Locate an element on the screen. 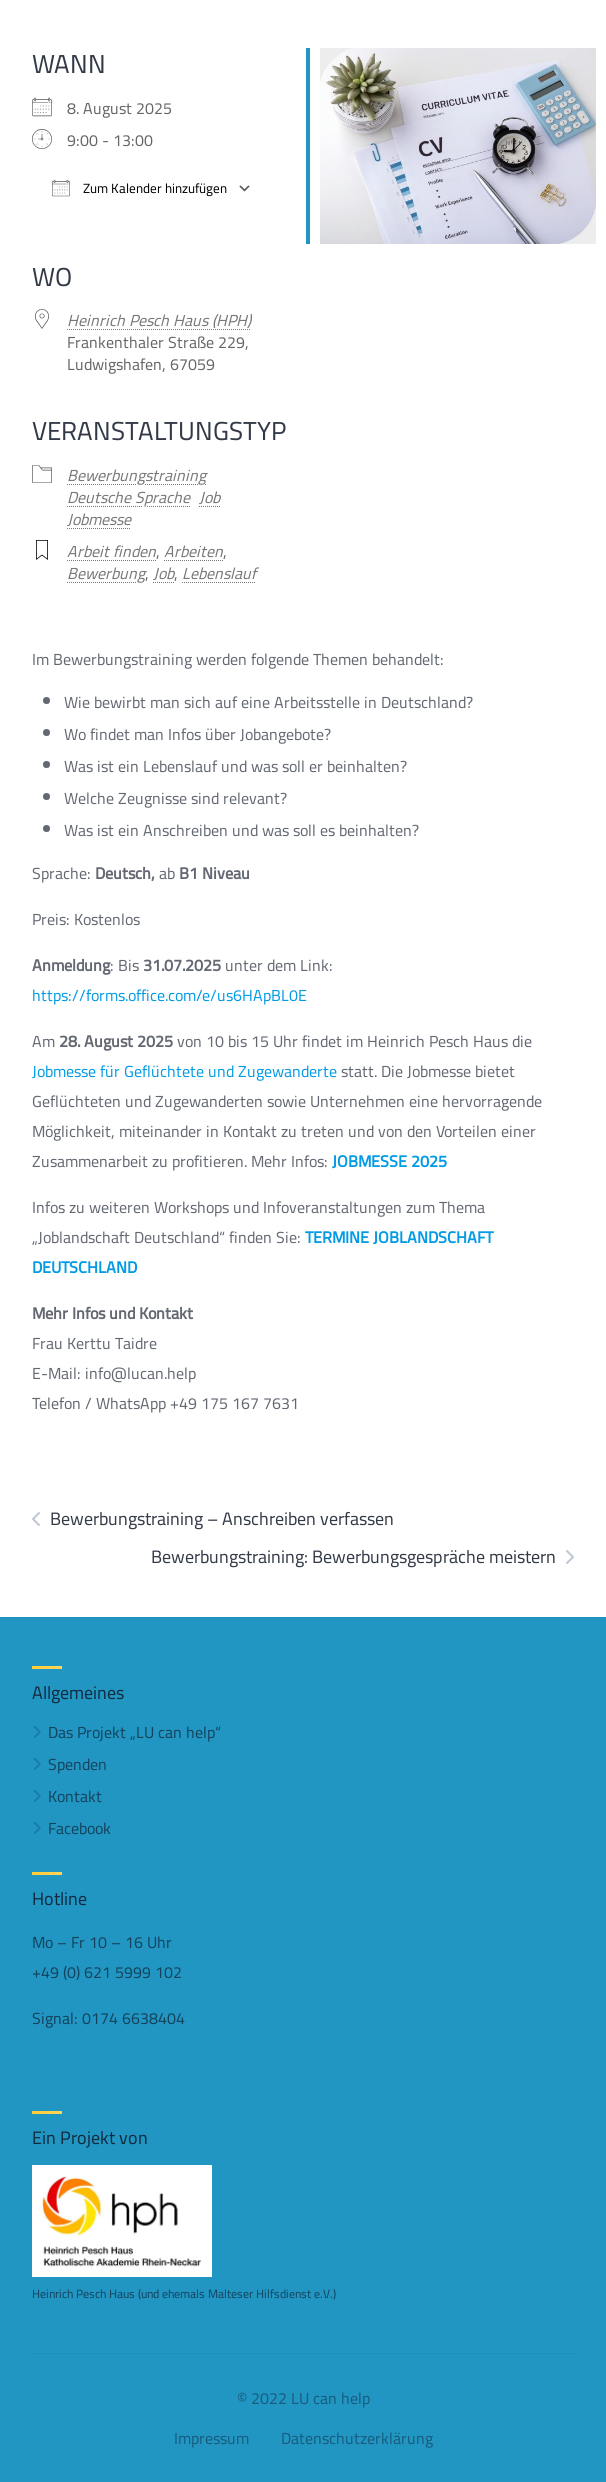  Heinrich Pesch Haus (HPH) is located at coordinates (159, 320).